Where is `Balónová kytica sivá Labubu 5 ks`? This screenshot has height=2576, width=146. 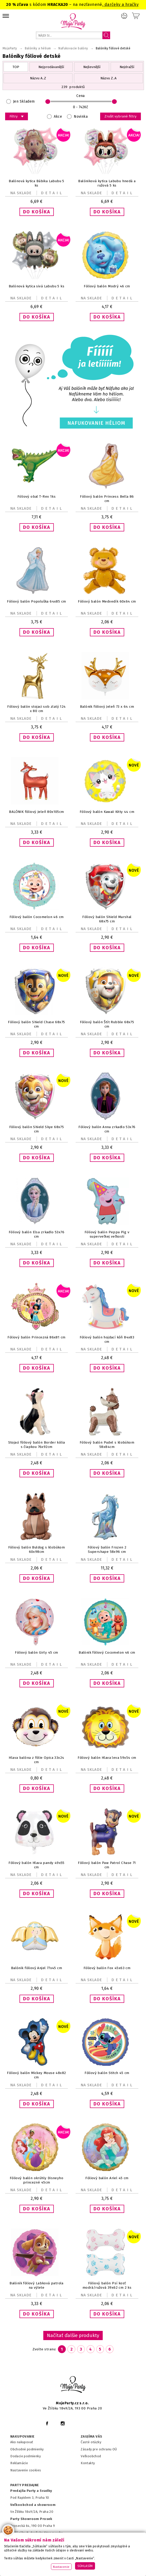 Balónová kytica sivá Labubu 5 ks is located at coordinates (36, 286).